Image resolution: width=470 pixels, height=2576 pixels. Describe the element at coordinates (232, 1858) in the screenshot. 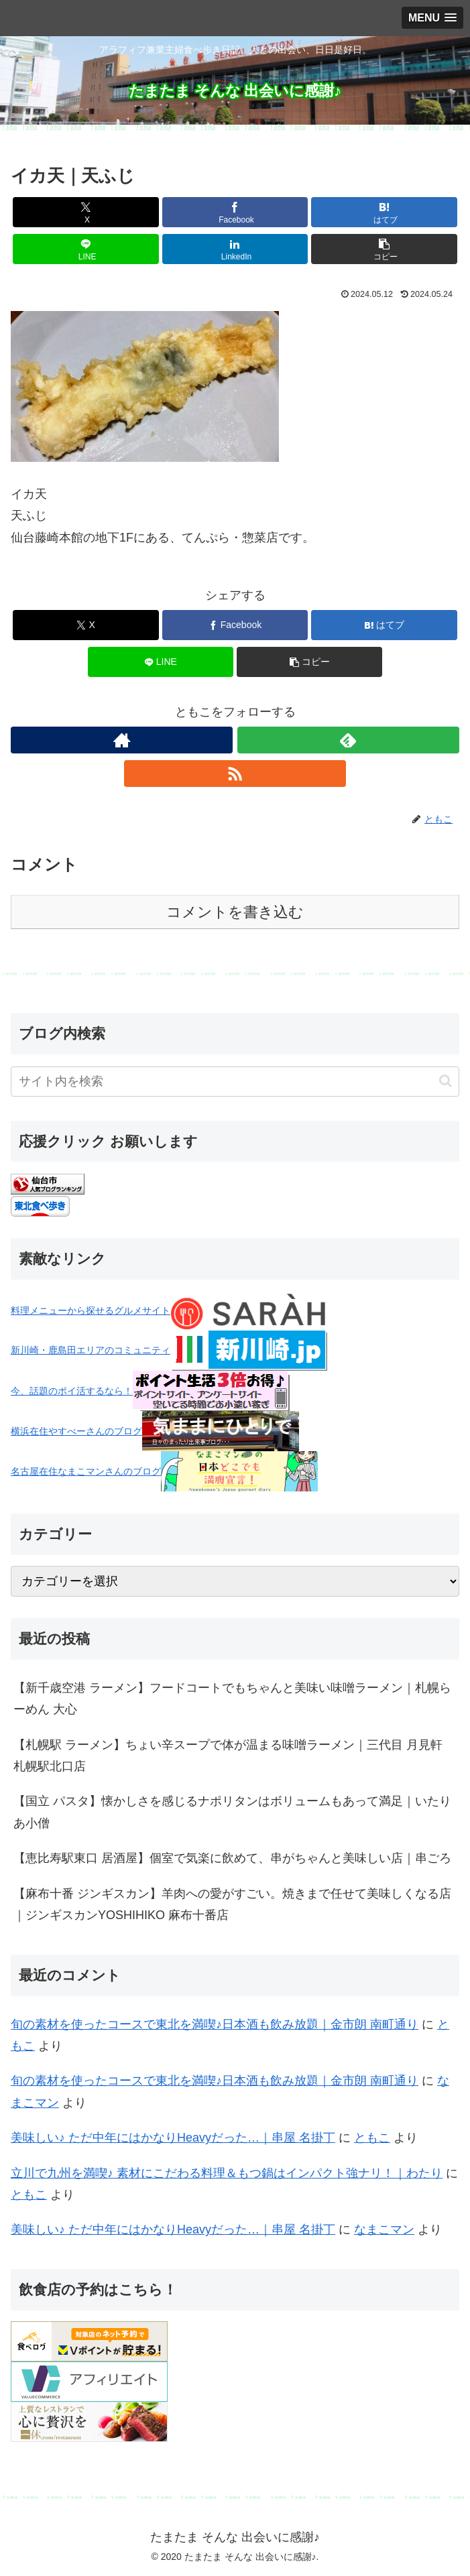

I see `【恵比寿駅東口 居酒屋】個室で気楽に飲めて、串がちゃんと美味しい店｜串ごろ` at that location.